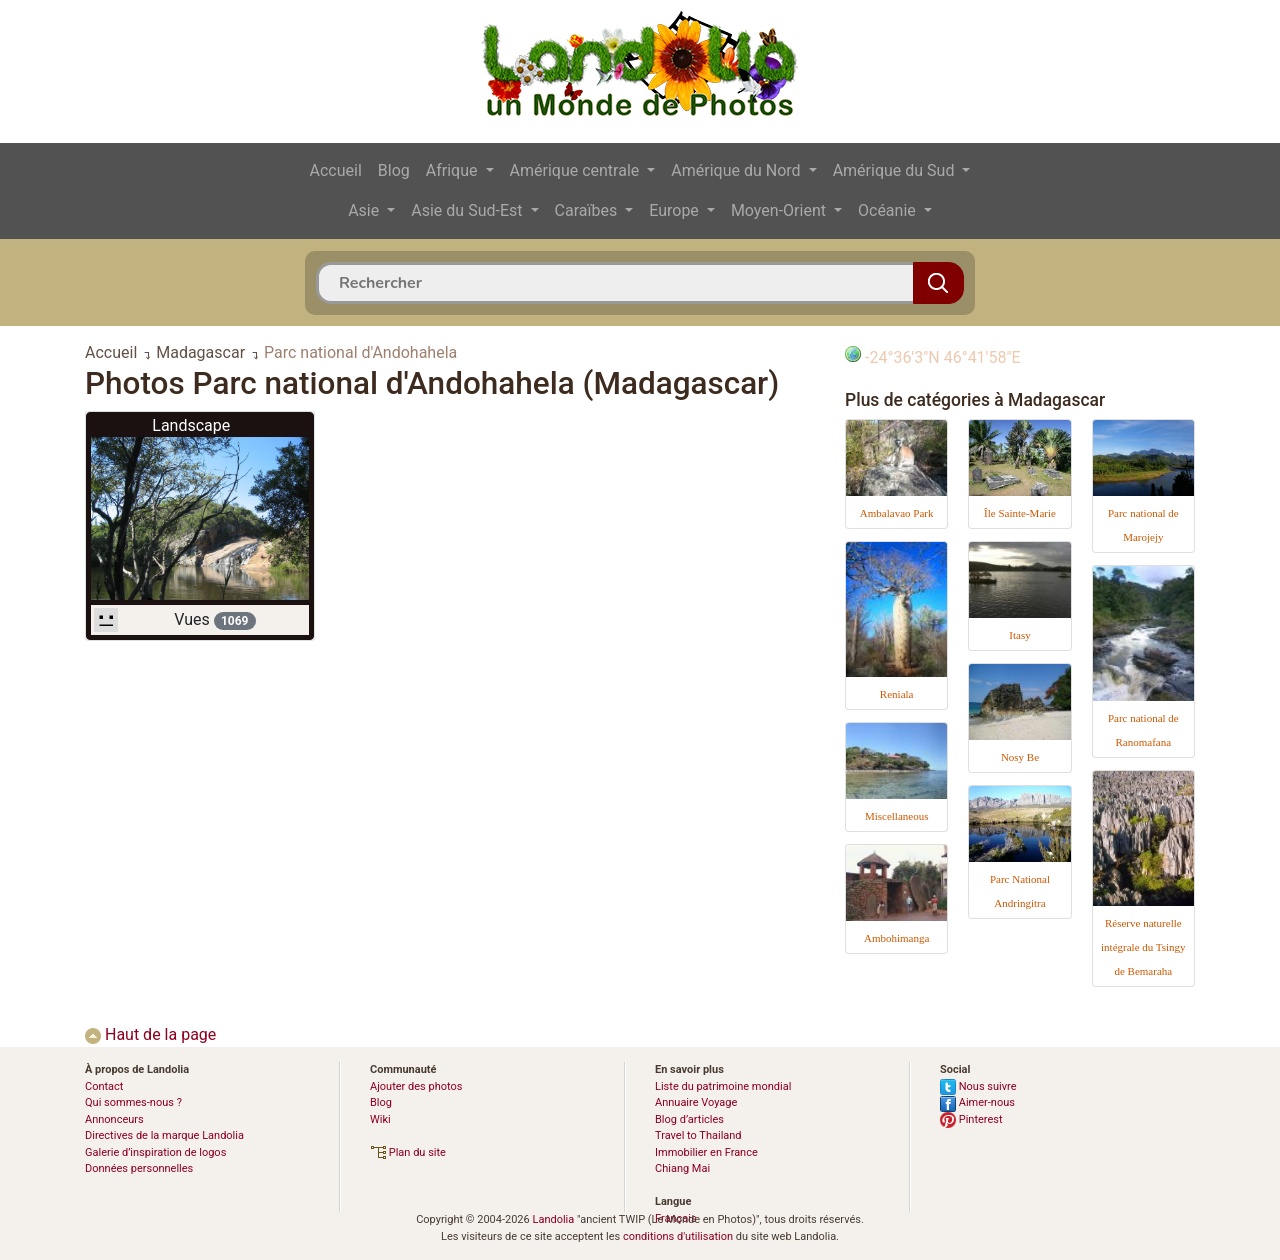  What do you see at coordinates (1019, 635) in the screenshot?
I see `Itasy` at bounding box center [1019, 635].